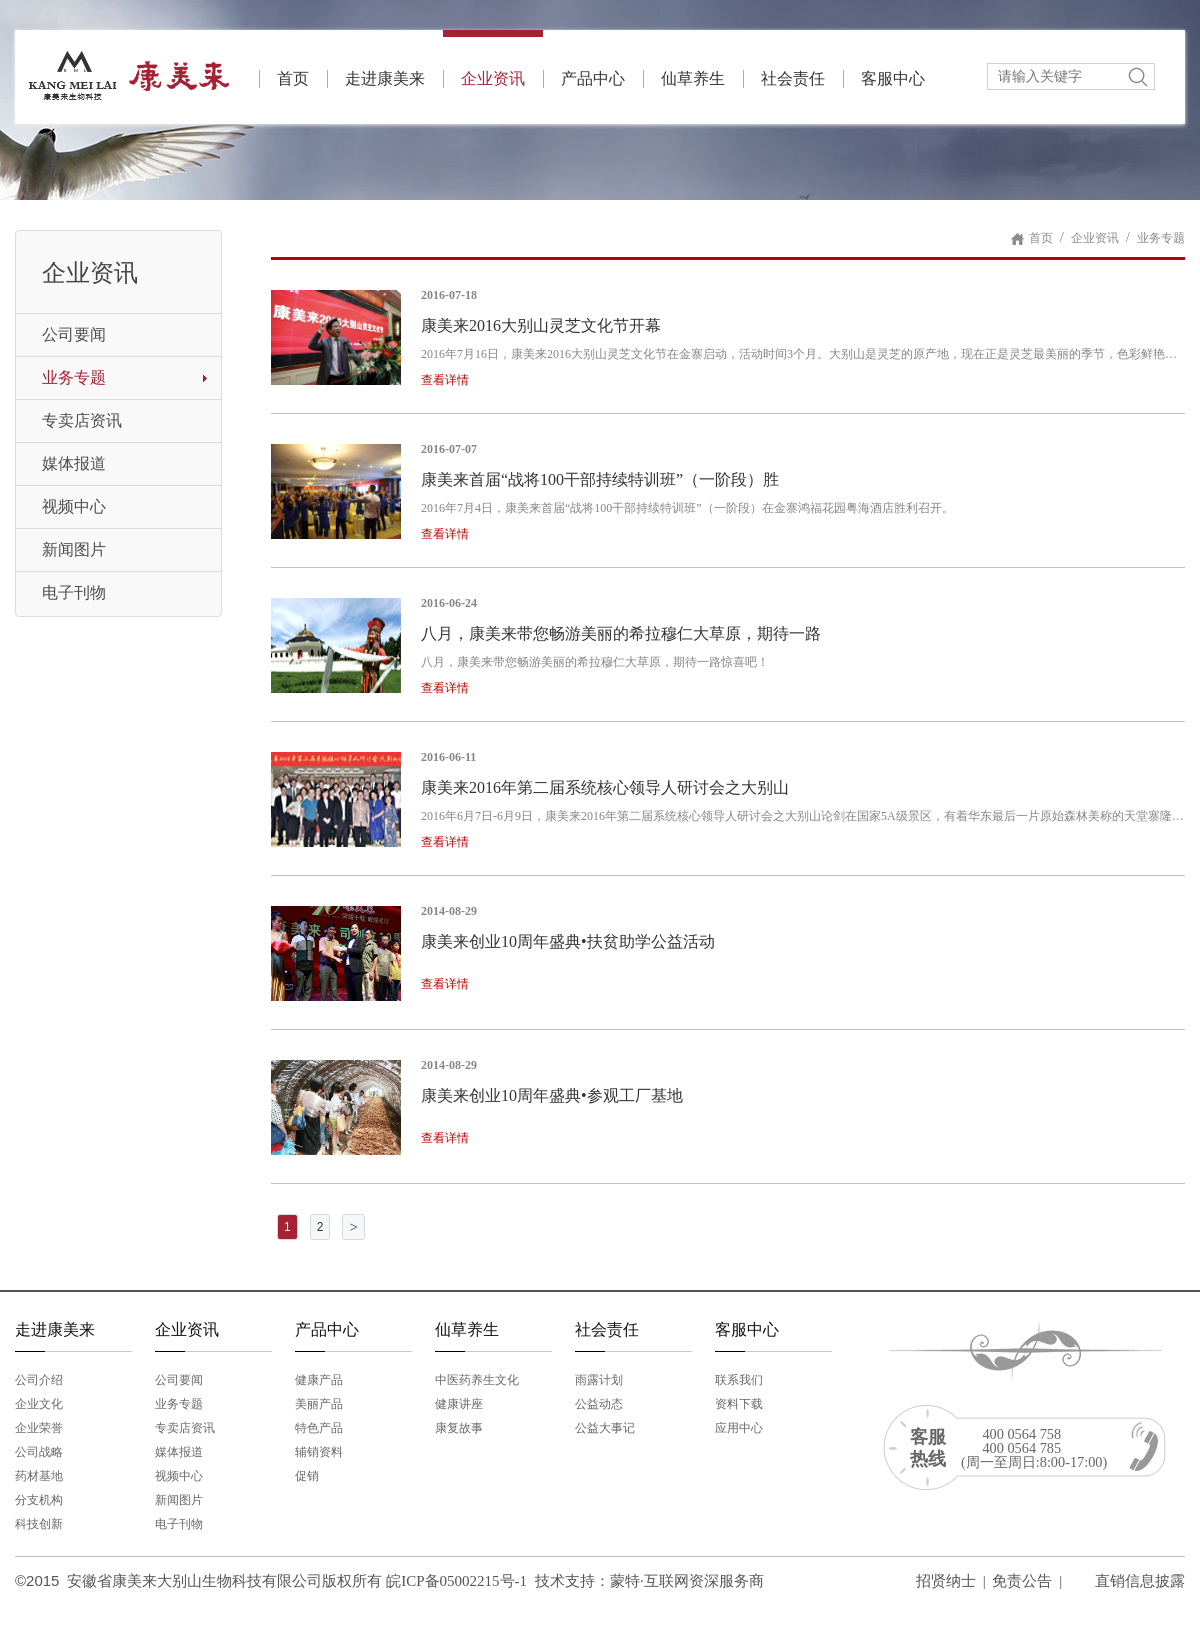 This screenshot has width=1200, height=1645. I want to click on 电子刊物, so click(74, 592).